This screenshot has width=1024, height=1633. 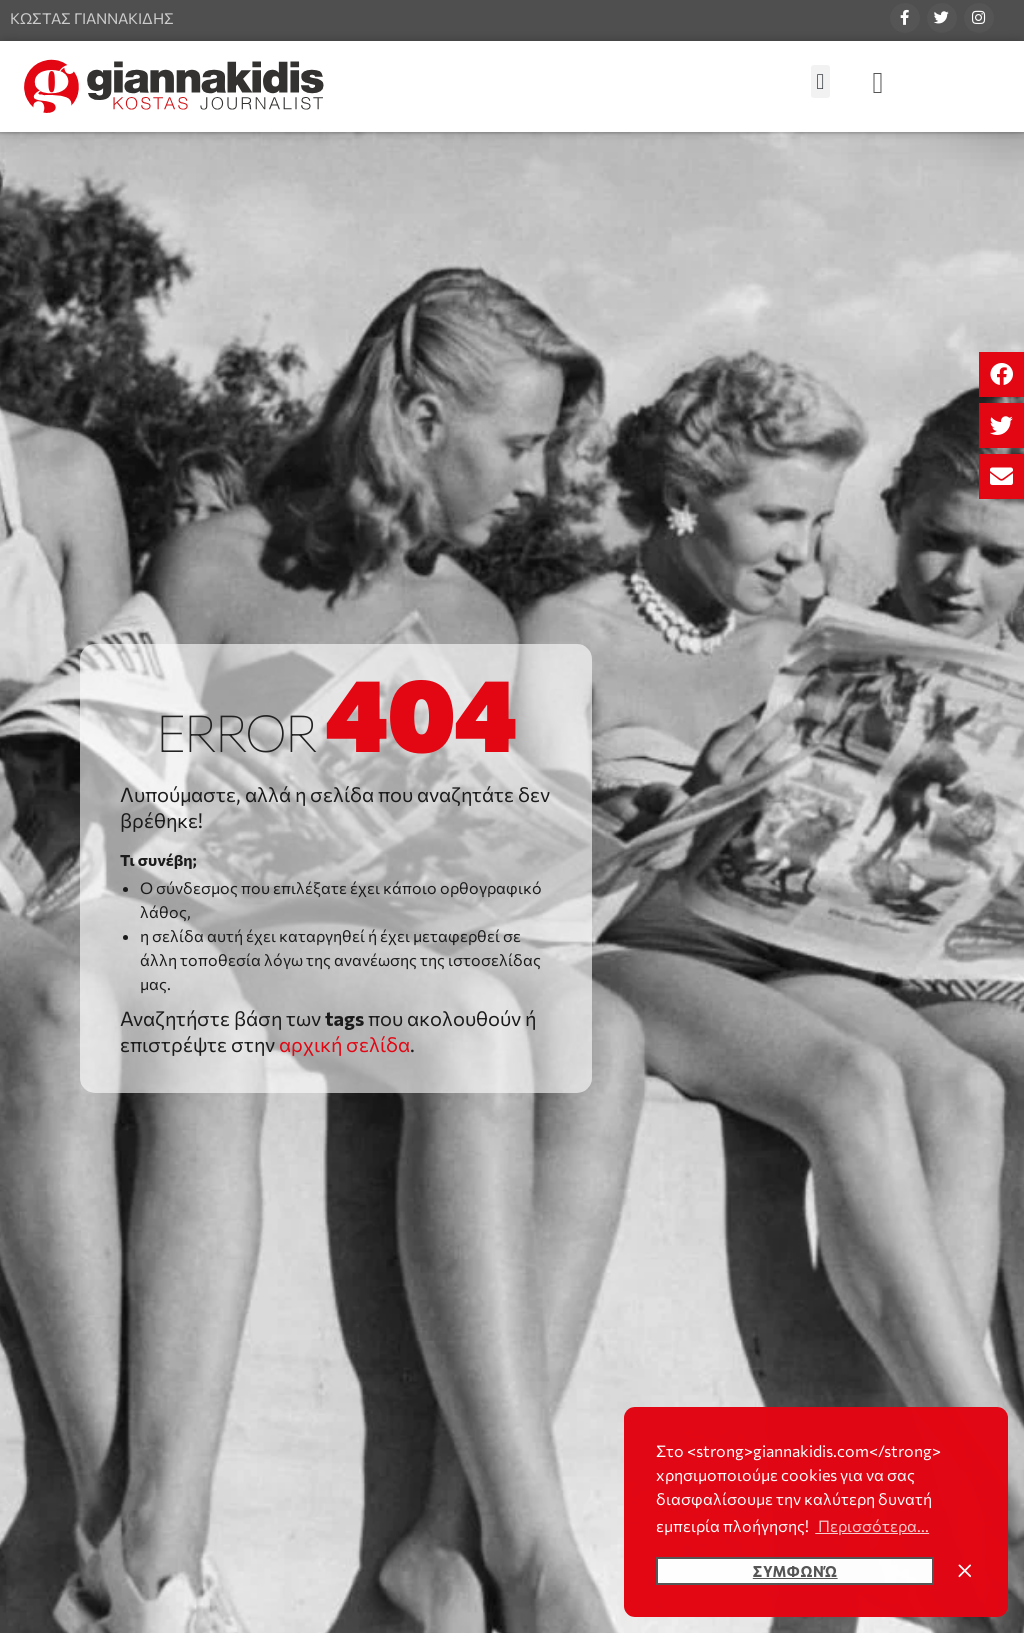 I want to click on αρχική σελίδα, so click(x=344, y=1044).